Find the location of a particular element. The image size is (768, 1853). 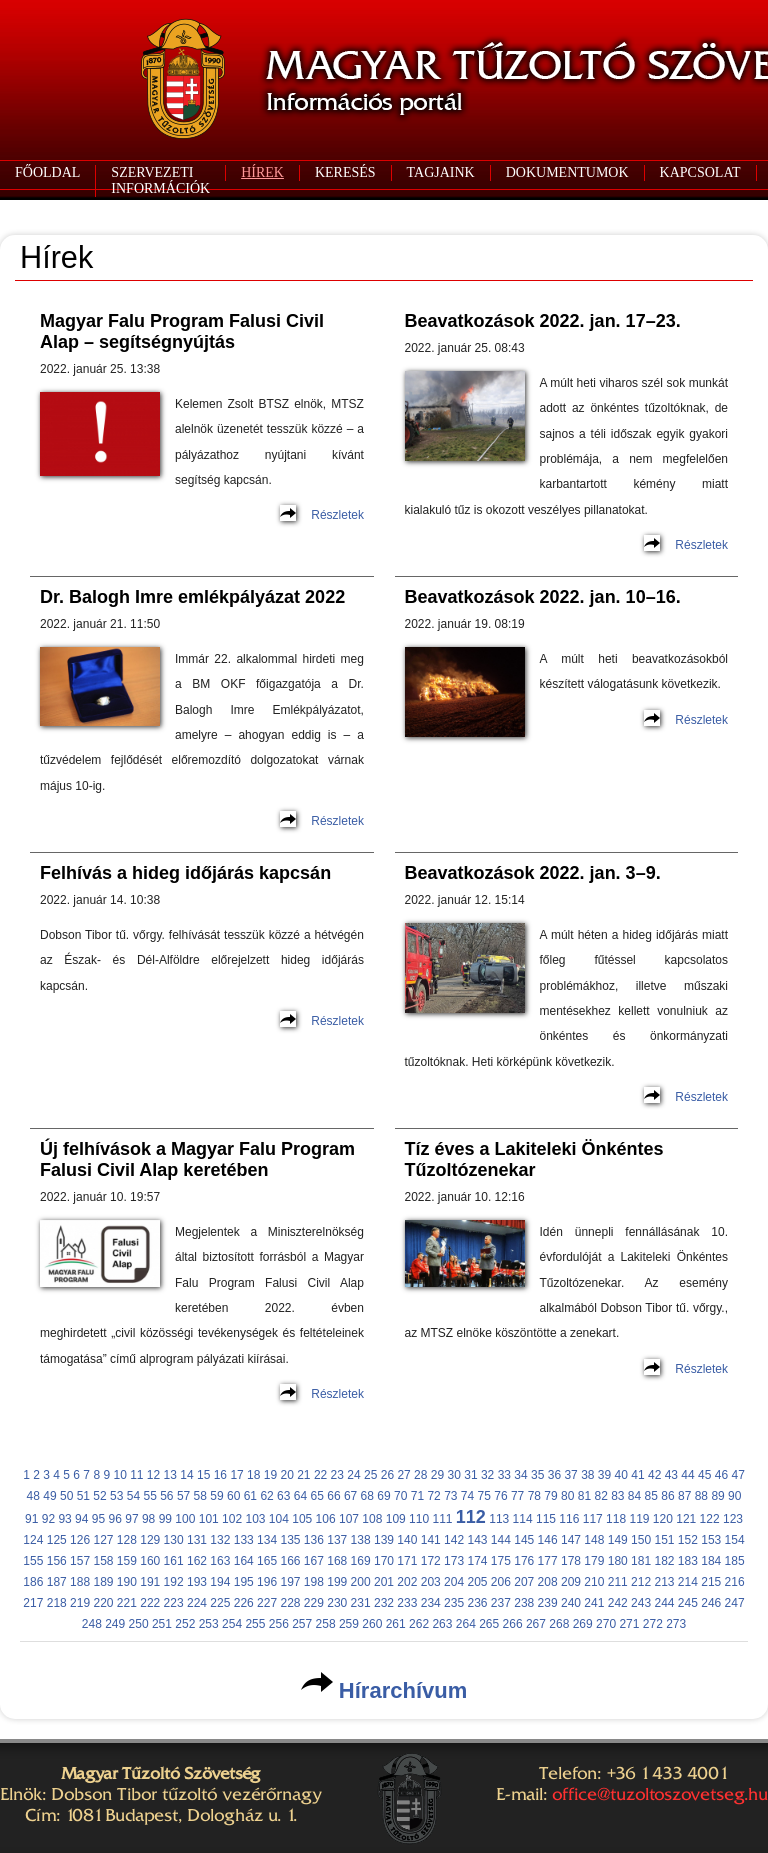

273 is located at coordinates (676, 1624).